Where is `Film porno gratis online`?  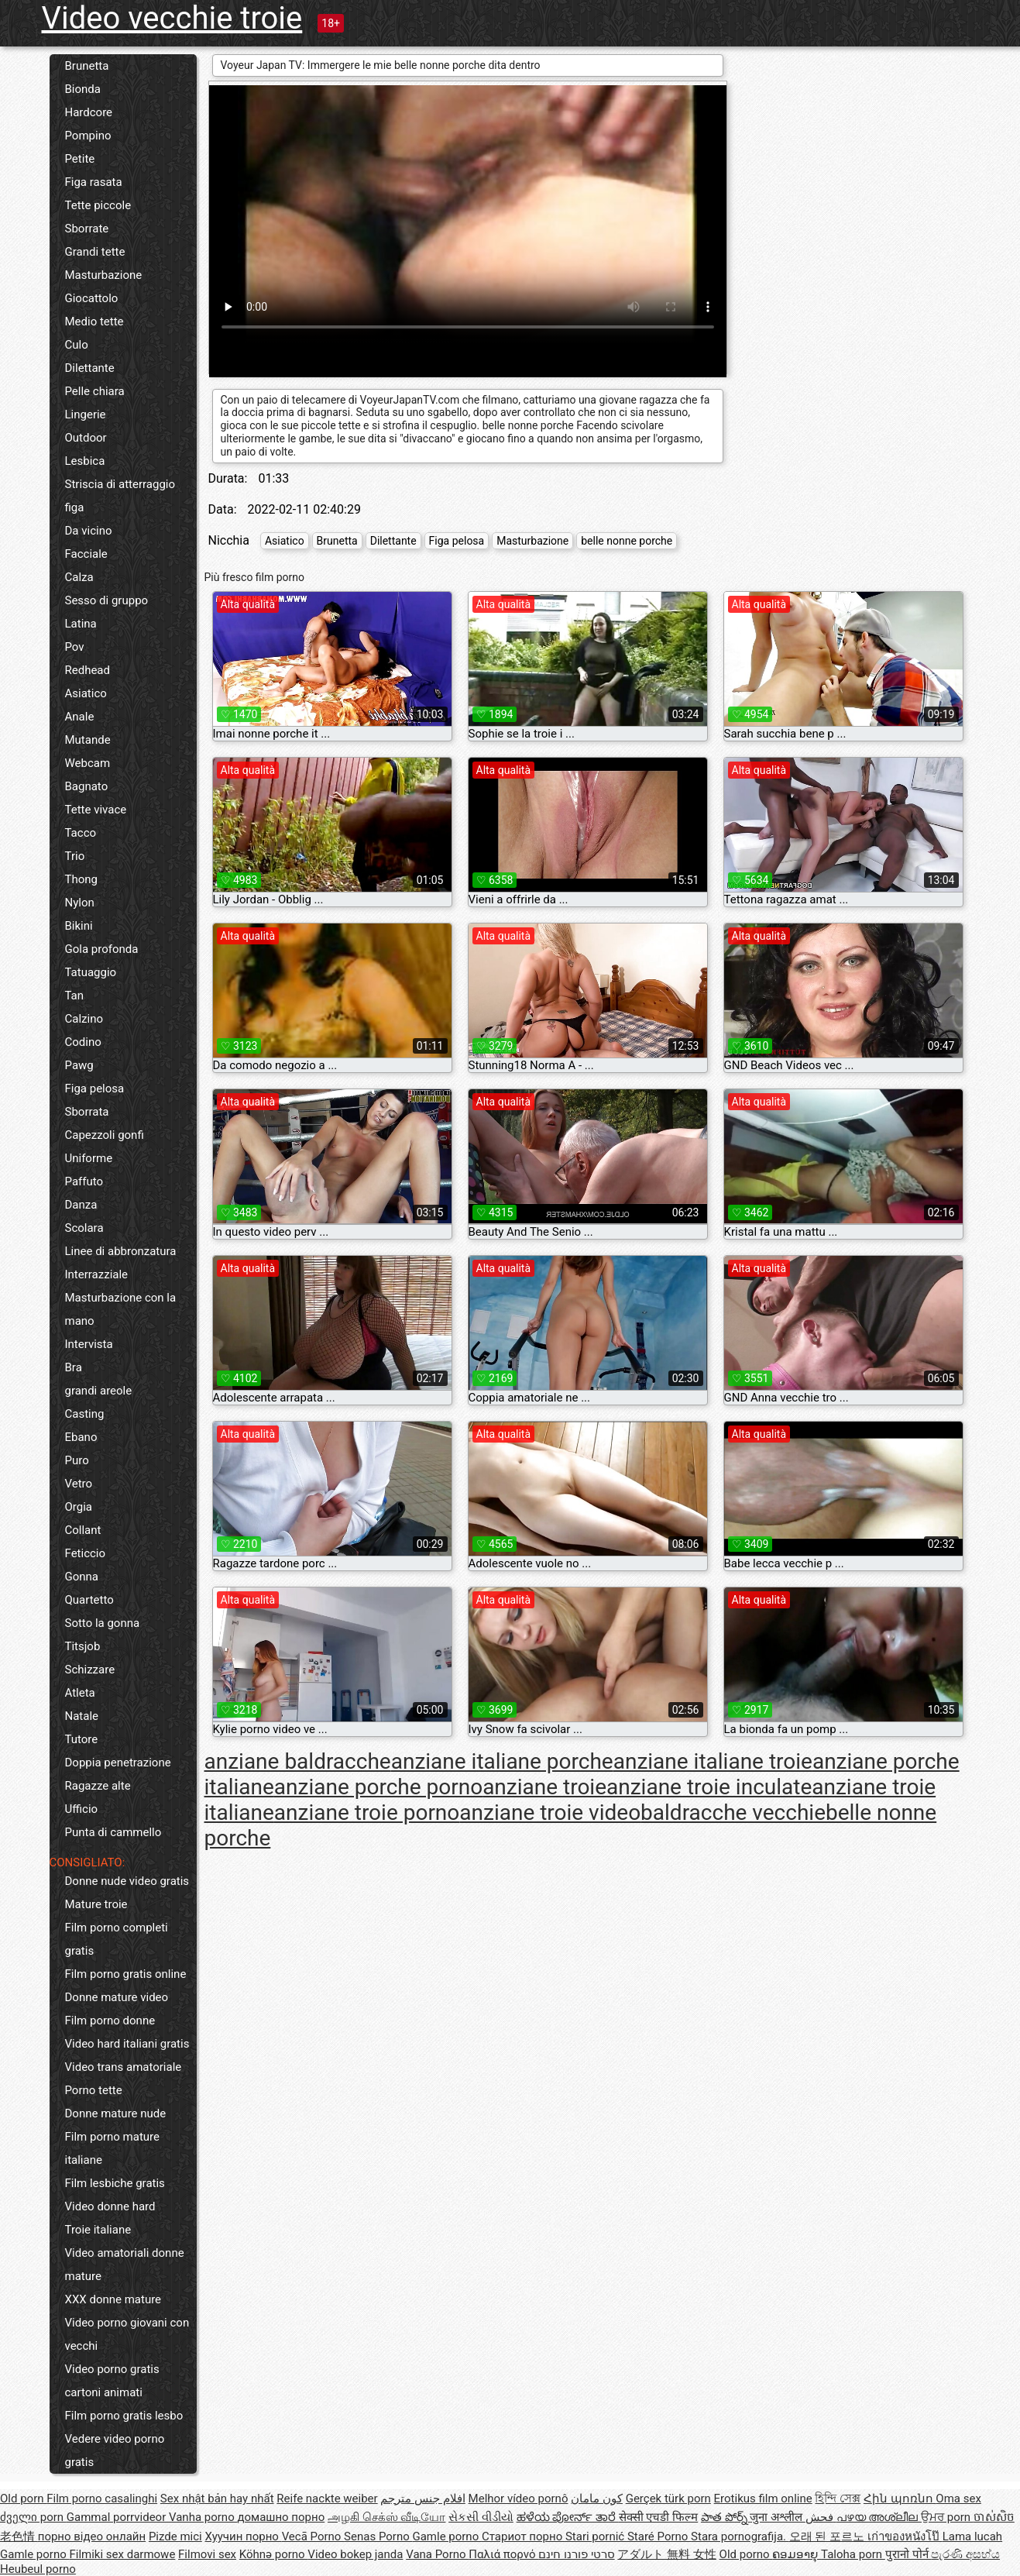 Film porno gratis online is located at coordinates (126, 1974).